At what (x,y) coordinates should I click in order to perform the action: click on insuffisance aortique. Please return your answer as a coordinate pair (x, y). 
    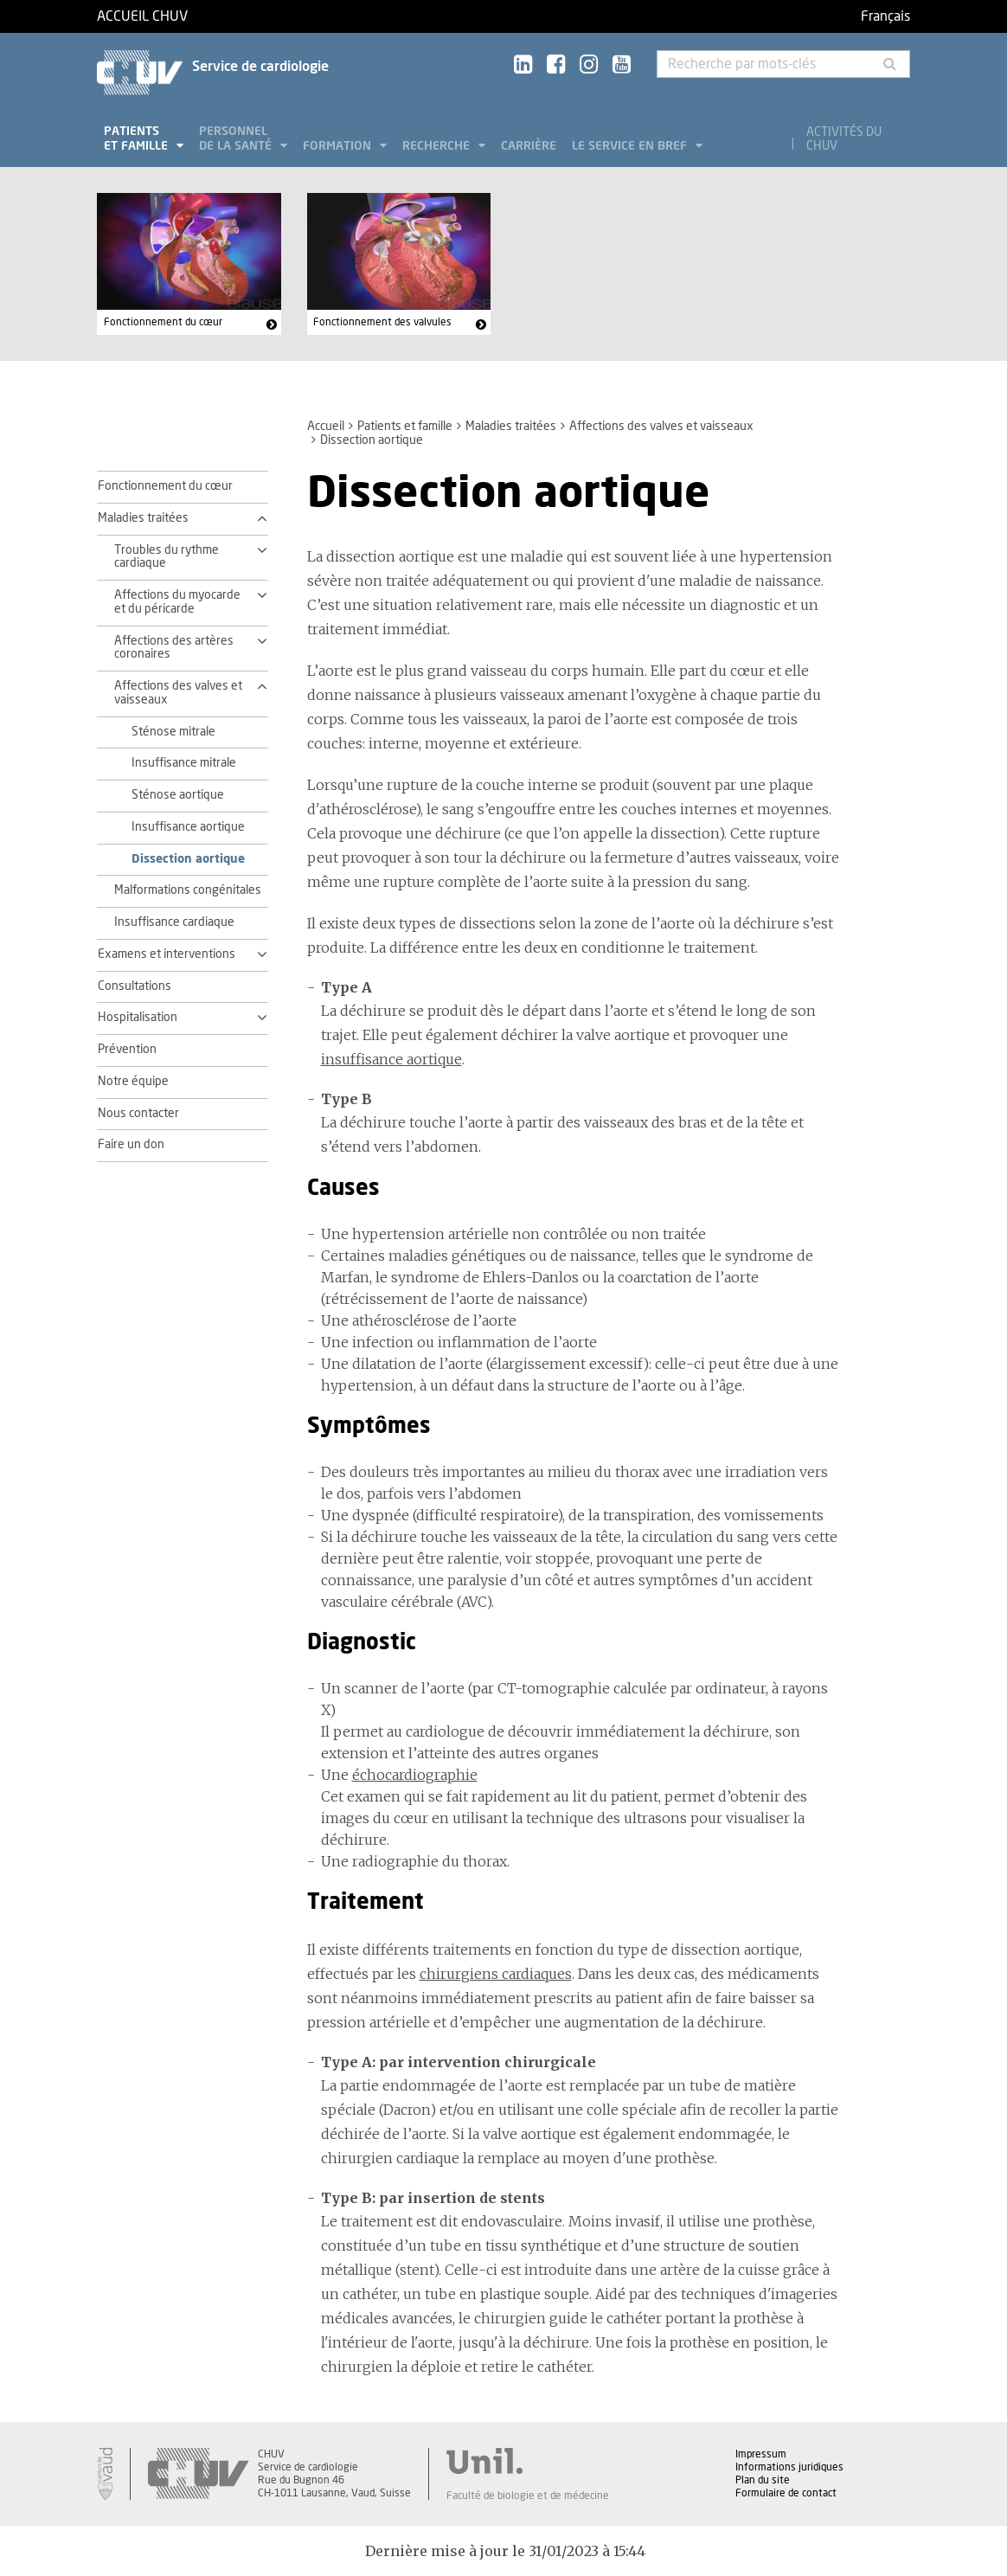
    Looking at the image, I should click on (391, 1059).